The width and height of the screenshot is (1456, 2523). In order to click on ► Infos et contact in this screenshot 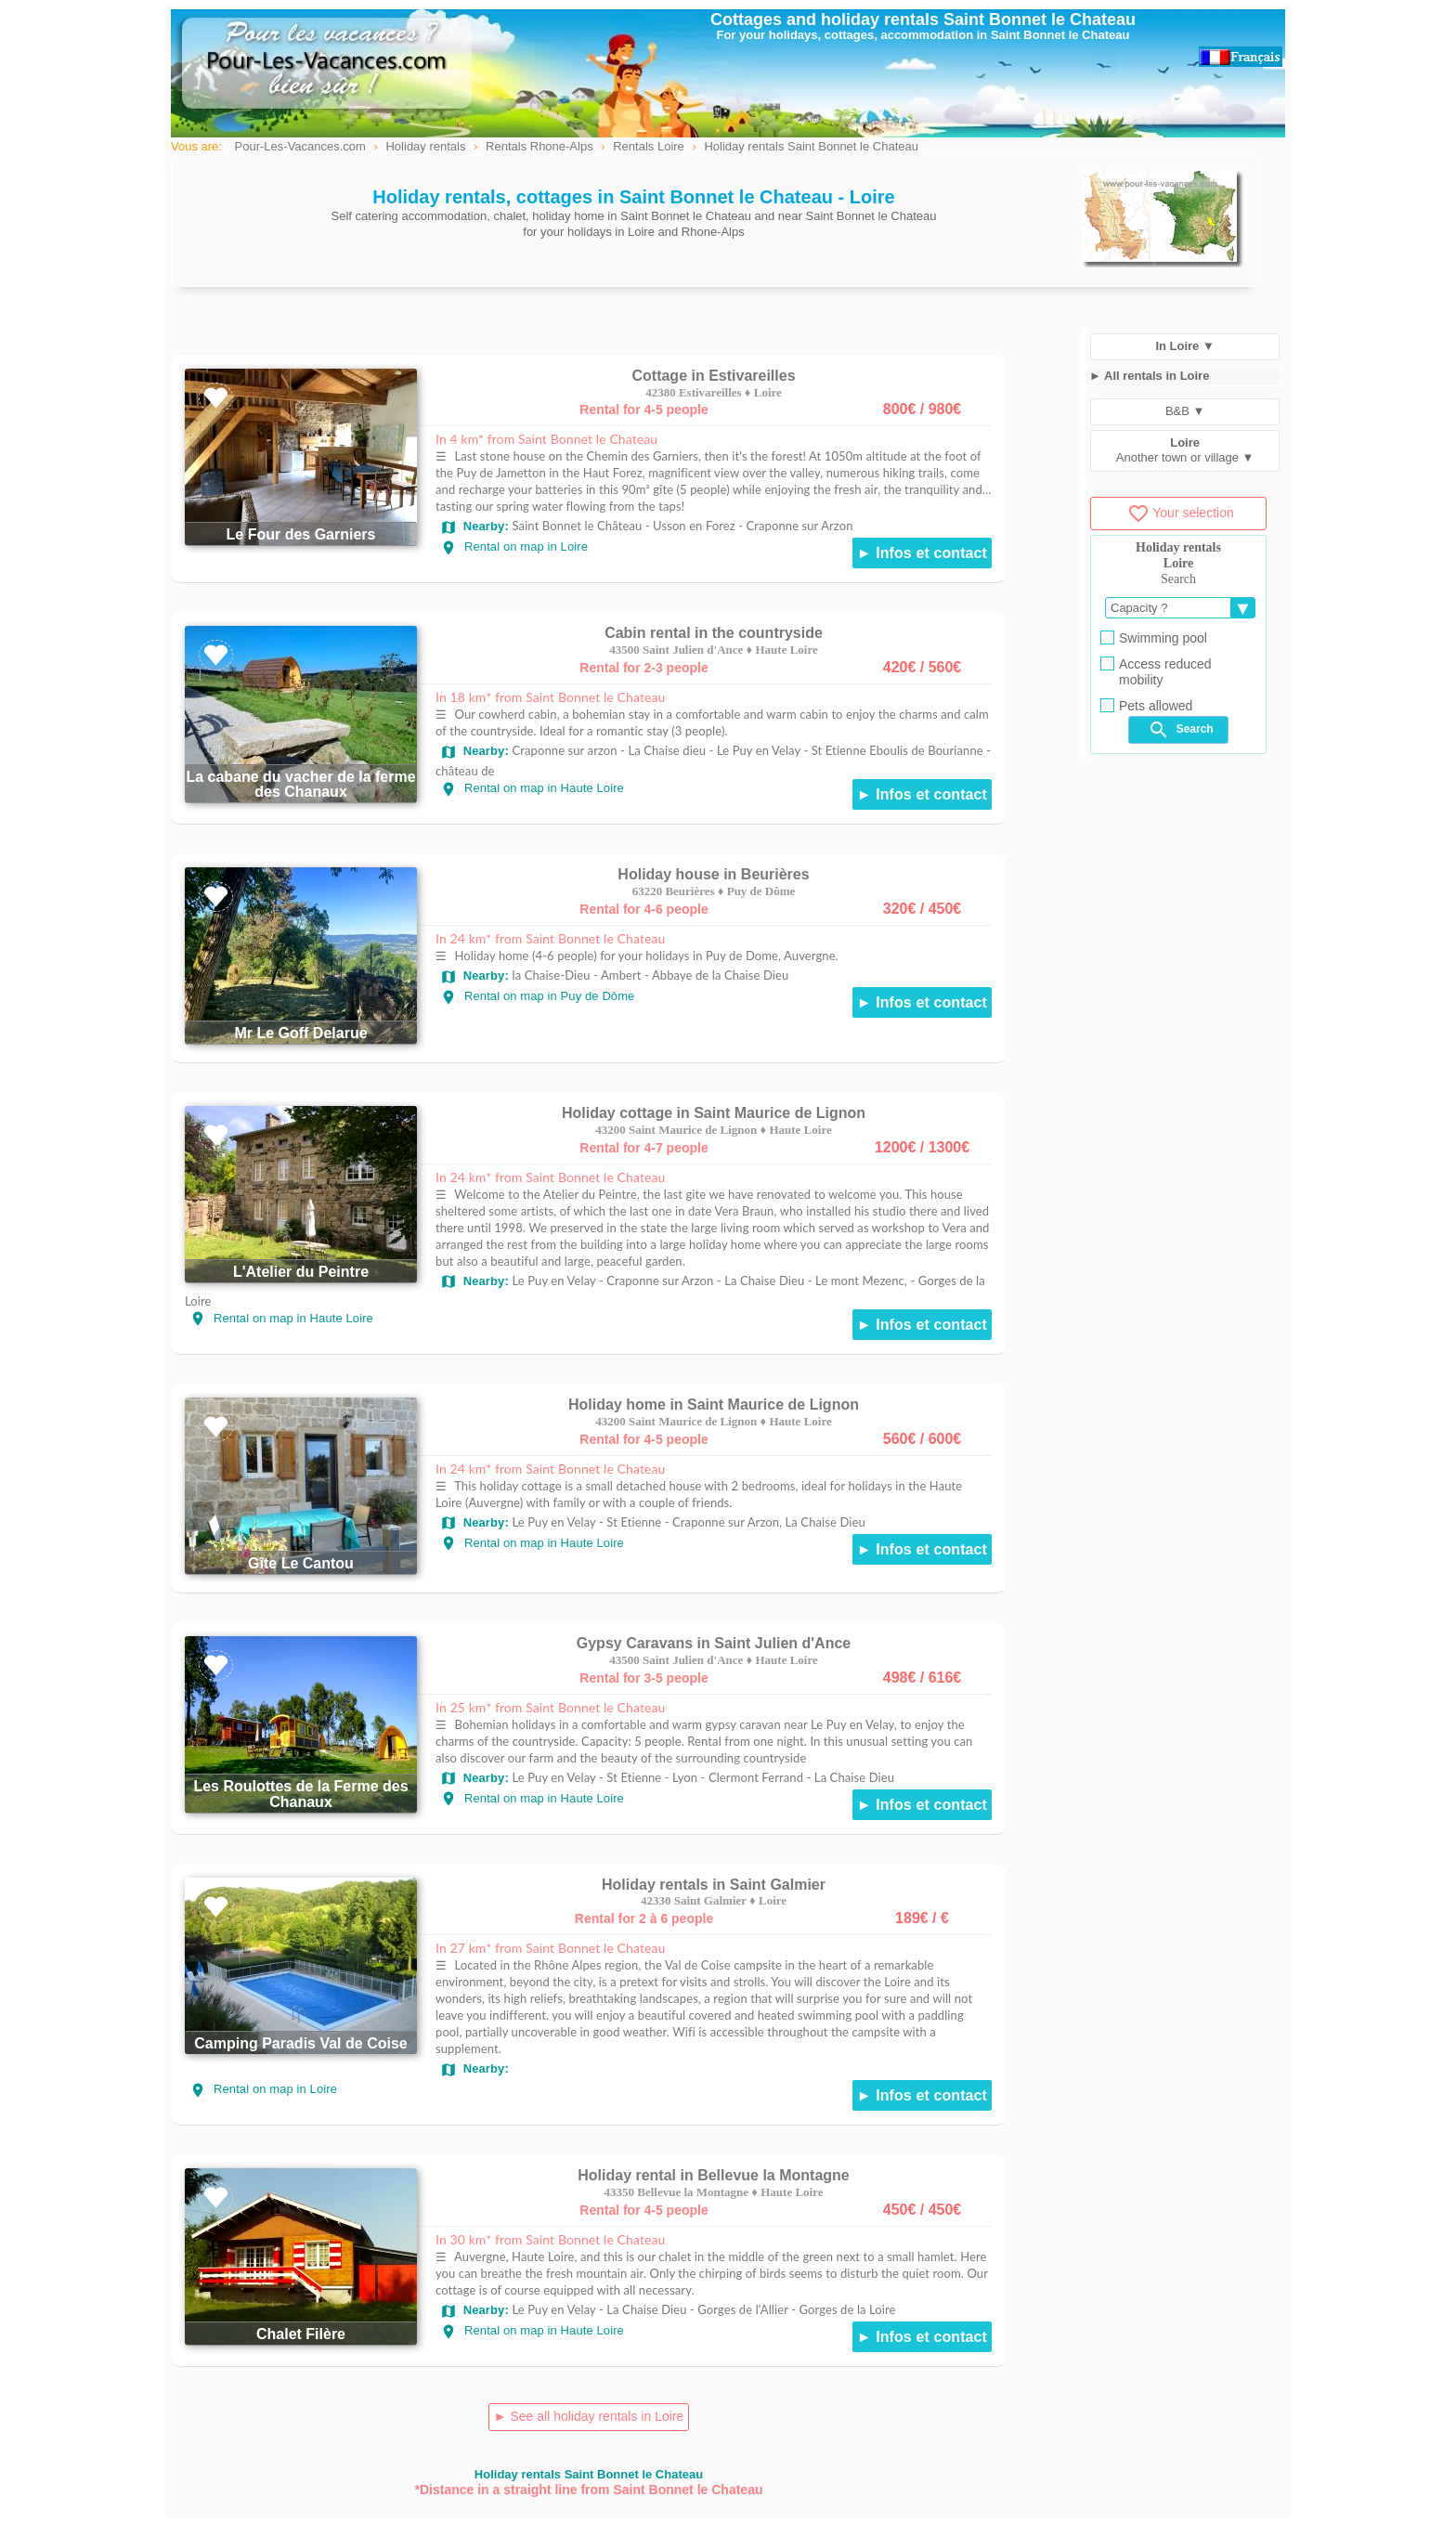, I will do `click(922, 553)`.